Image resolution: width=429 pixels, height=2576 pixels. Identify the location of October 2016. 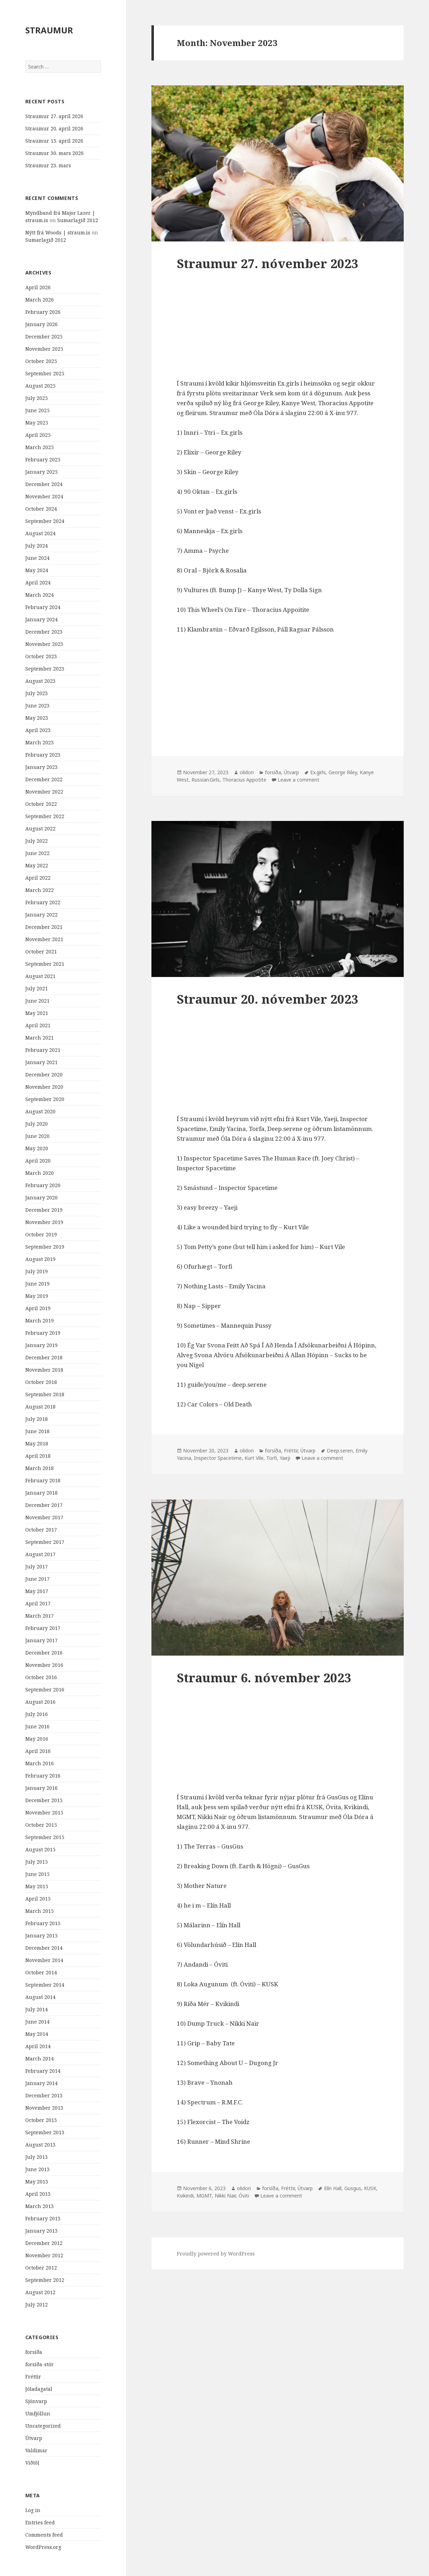
(41, 1677).